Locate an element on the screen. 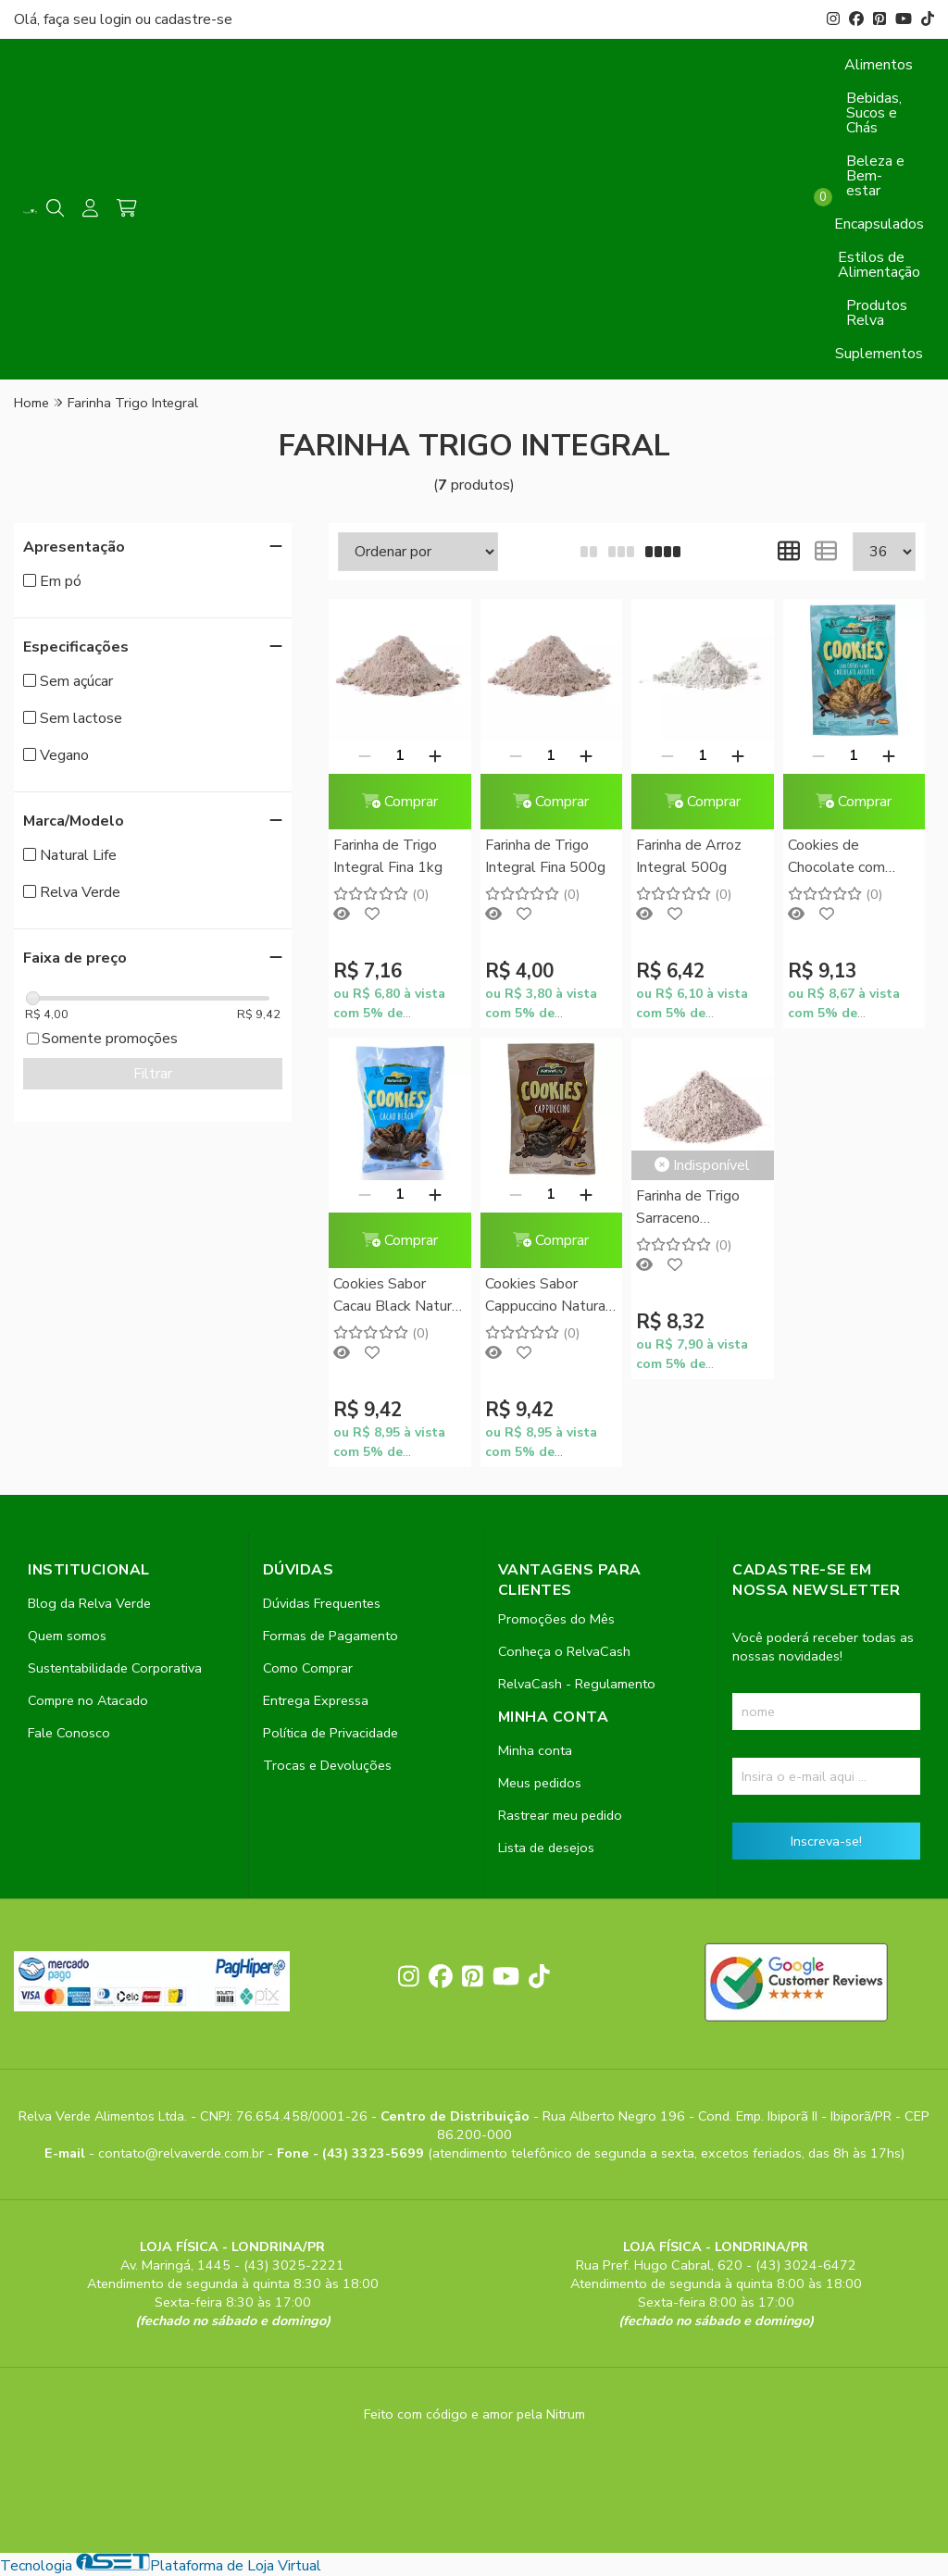 Image resolution: width=948 pixels, height=2576 pixels. cadastre-se is located at coordinates (193, 19).